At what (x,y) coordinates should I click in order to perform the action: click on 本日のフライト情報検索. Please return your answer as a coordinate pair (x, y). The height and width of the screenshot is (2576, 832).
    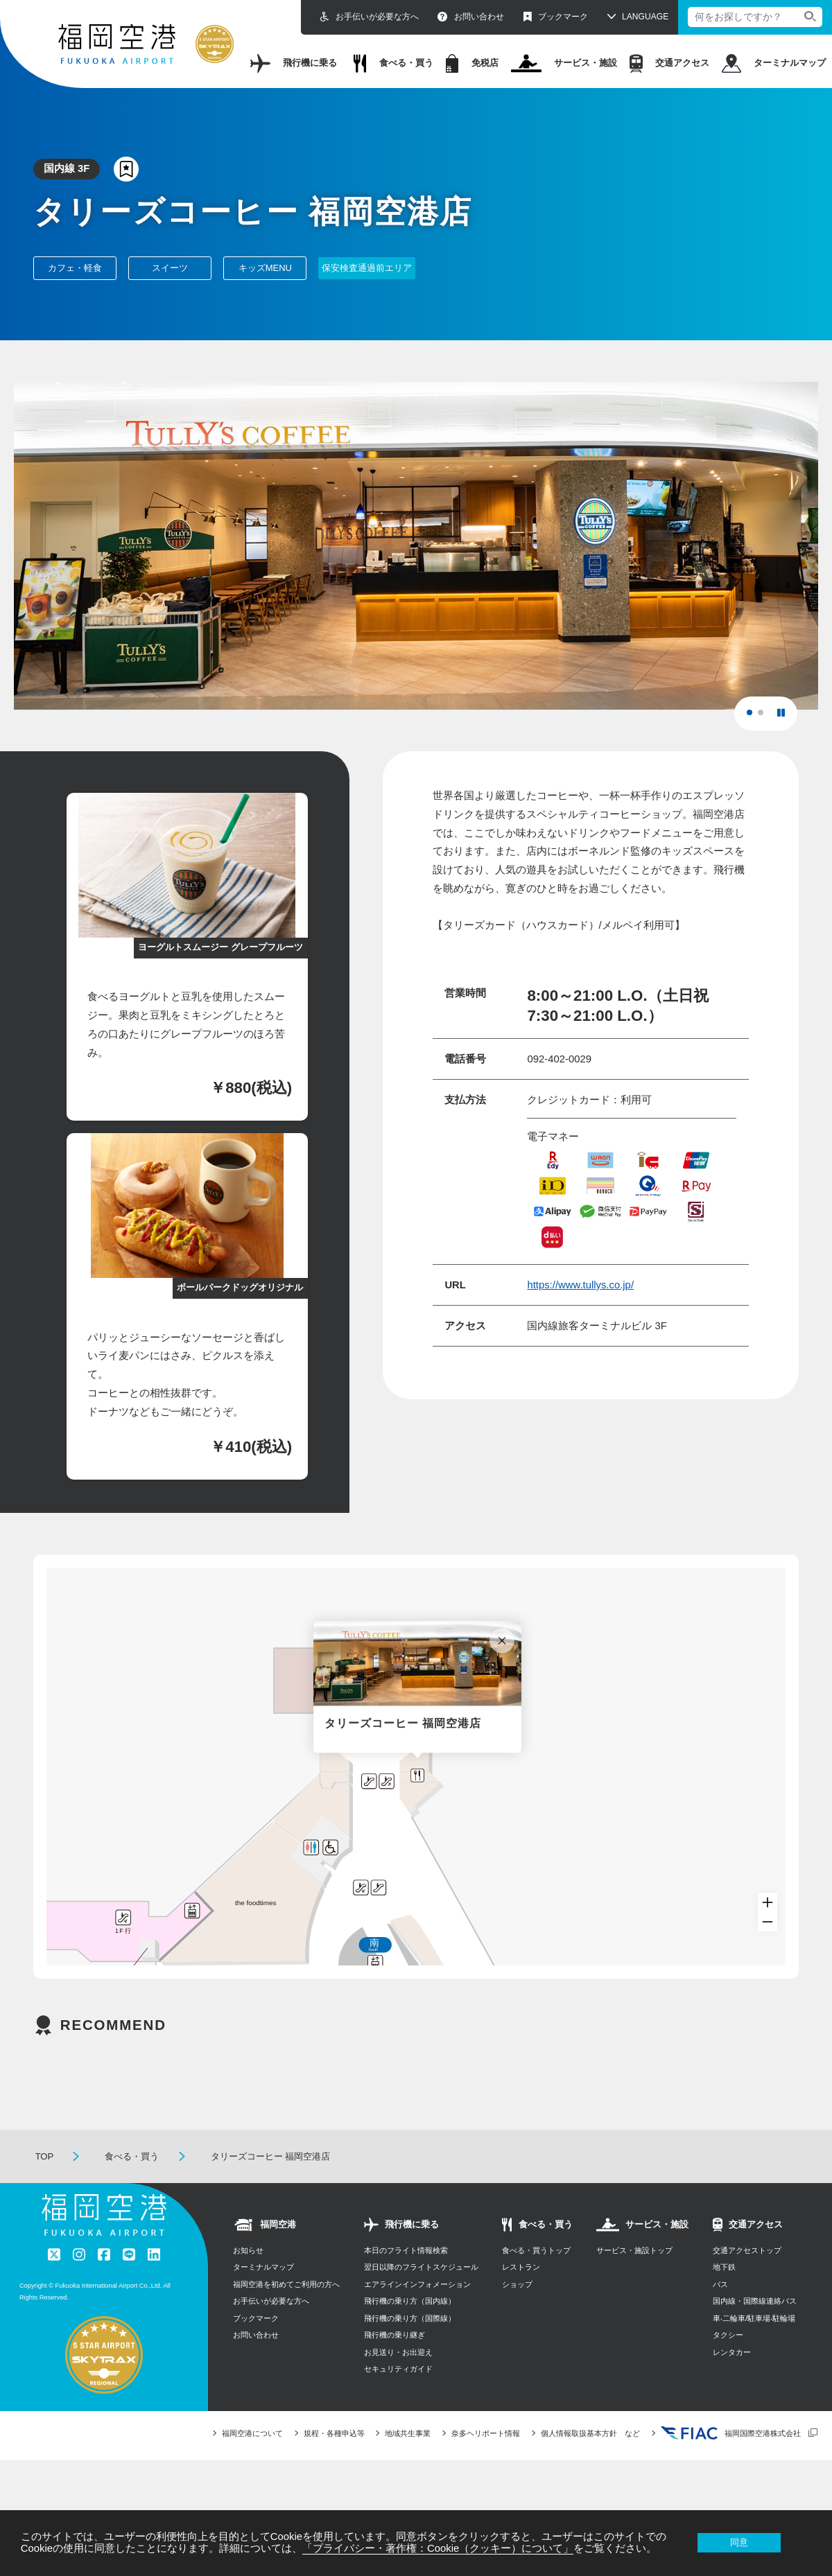
    Looking at the image, I should click on (406, 2276).